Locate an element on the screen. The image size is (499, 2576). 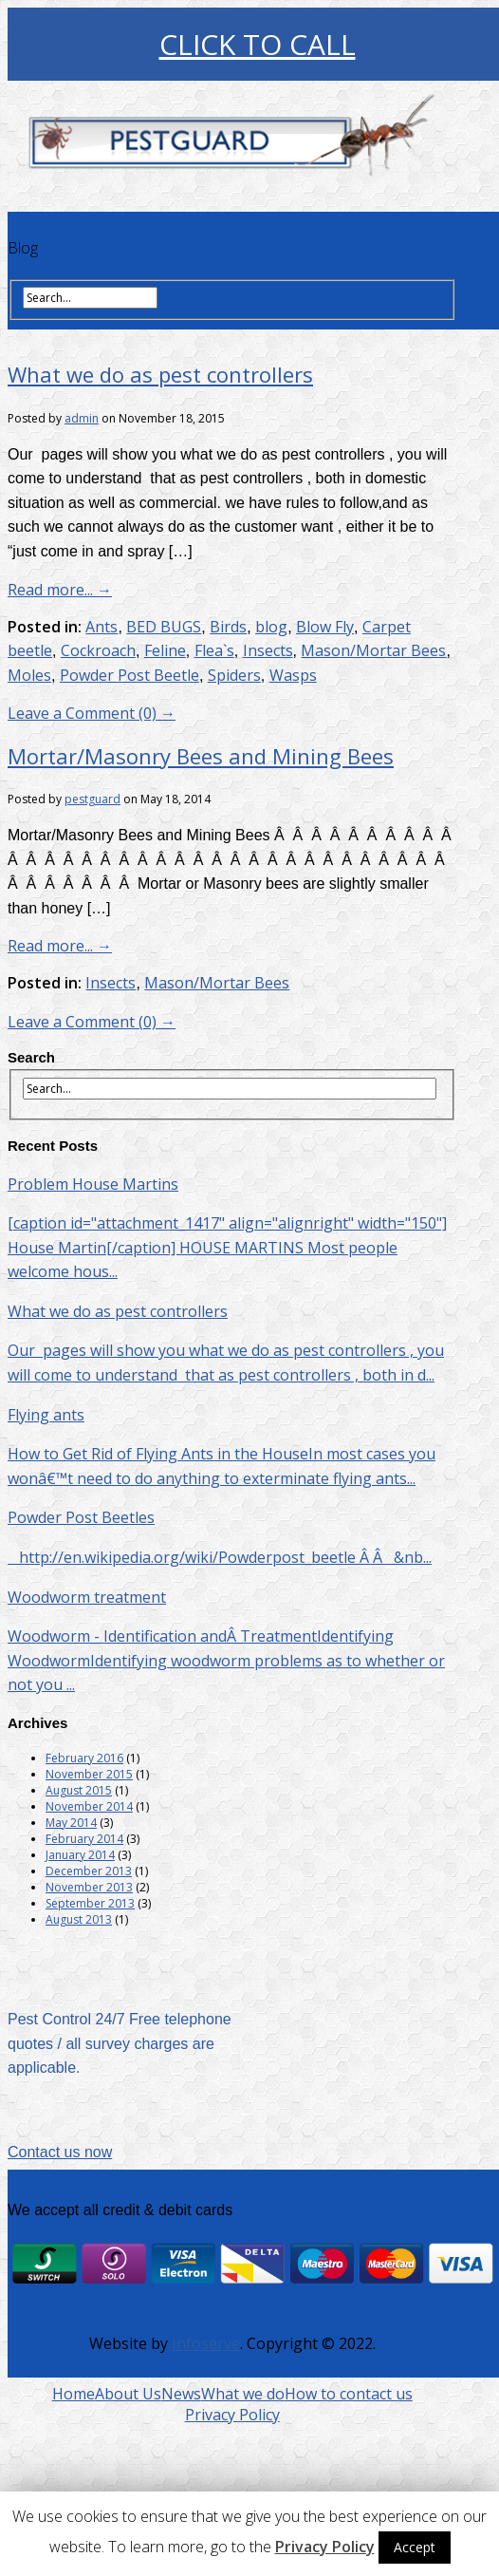
Powder Post Beetles is located at coordinates (81, 1517).